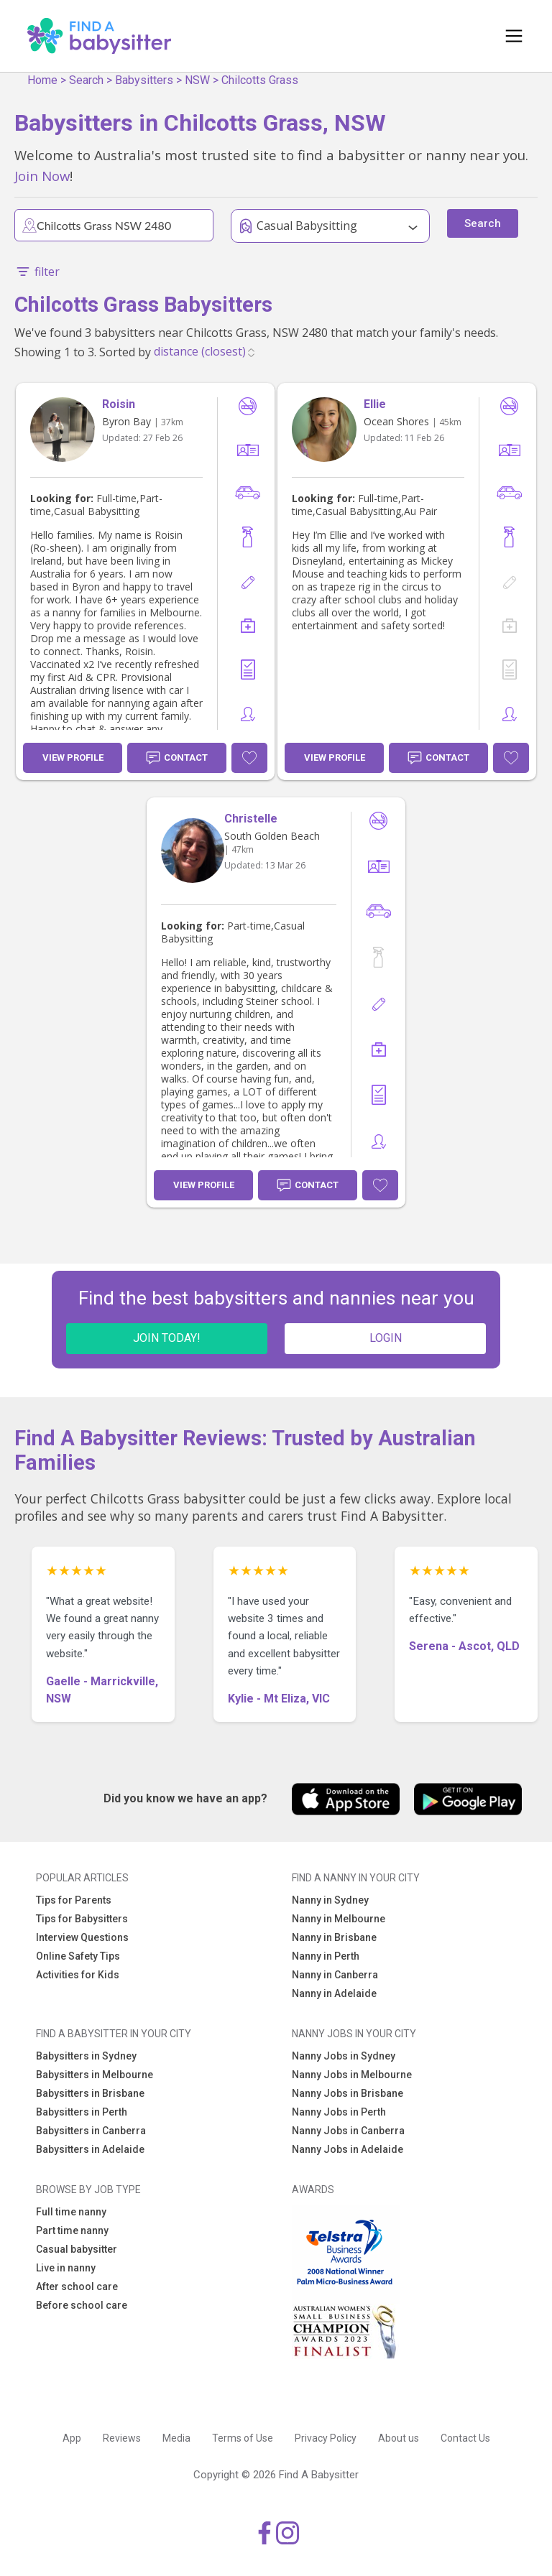 The height and width of the screenshot is (2576, 552). Describe the element at coordinates (73, 757) in the screenshot. I see `View Profile` at that location.